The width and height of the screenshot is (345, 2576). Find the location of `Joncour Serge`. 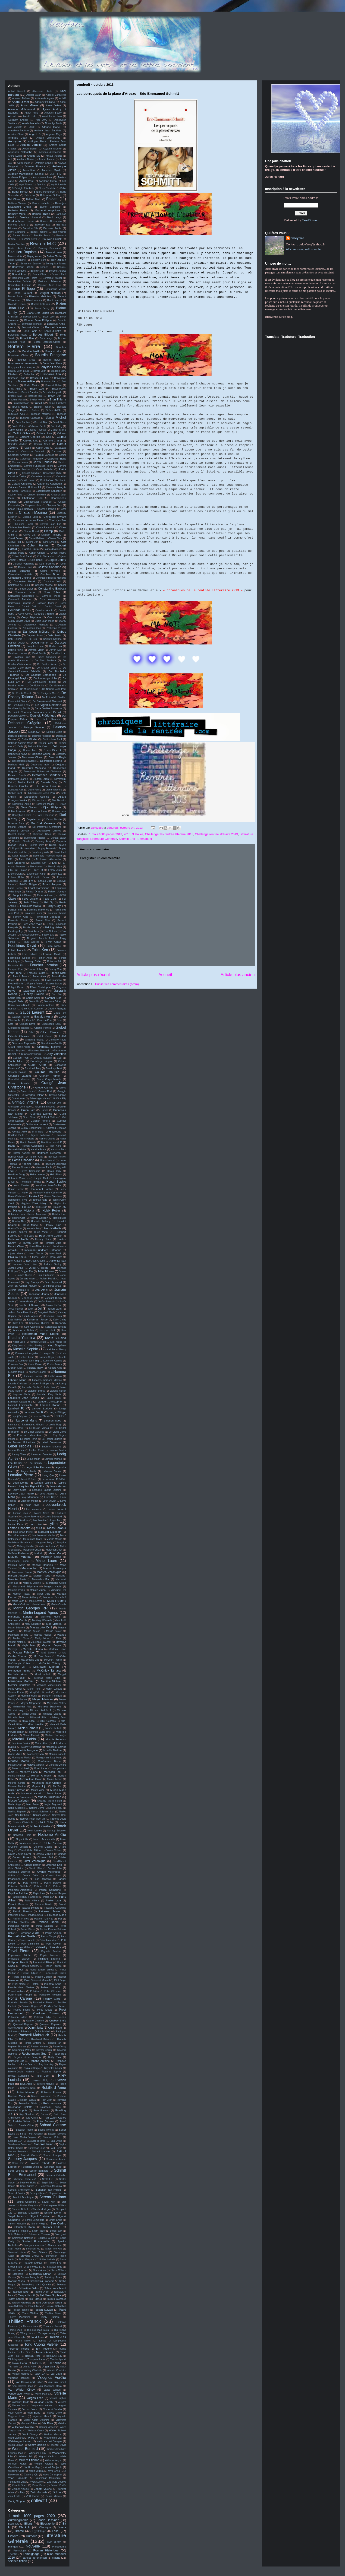

Joncour Serge is located at coordinates (31, 1297).